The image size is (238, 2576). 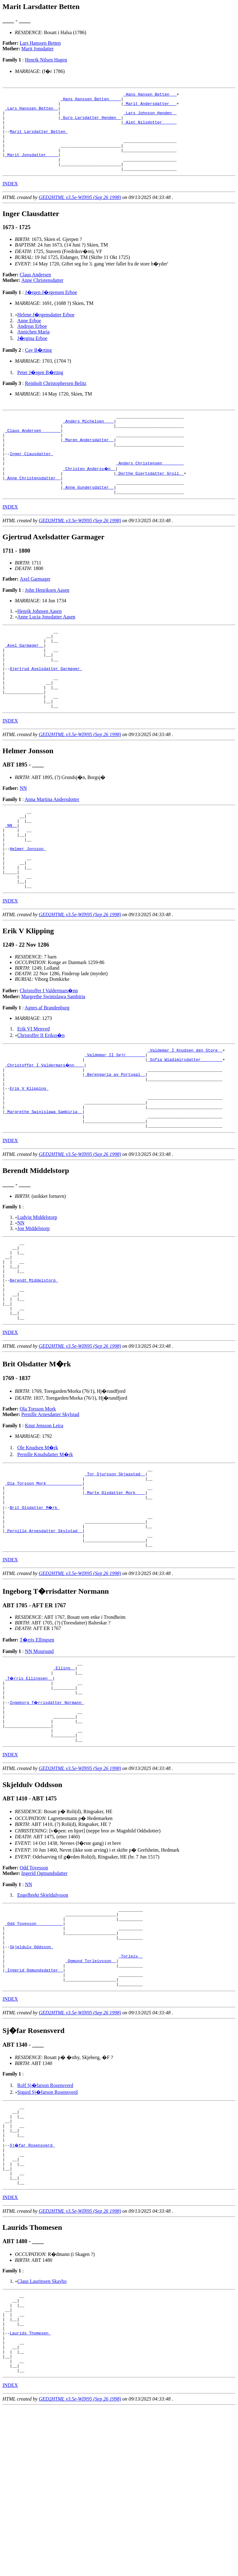 What do you see at coordinates (34, 1366) in the screenshot?
I see `Berendt Middelstorp` at bounding box center [34, 1366].